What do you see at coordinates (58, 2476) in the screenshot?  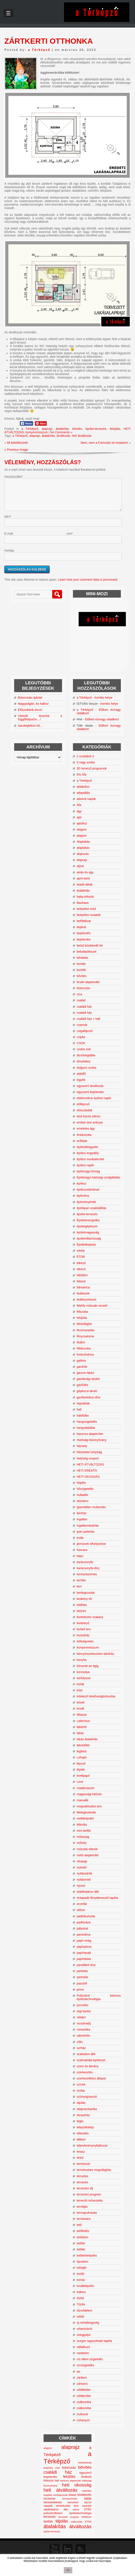 I see `családi ház [családi ház (80 elem)]` at bounding box center [58, 2476].